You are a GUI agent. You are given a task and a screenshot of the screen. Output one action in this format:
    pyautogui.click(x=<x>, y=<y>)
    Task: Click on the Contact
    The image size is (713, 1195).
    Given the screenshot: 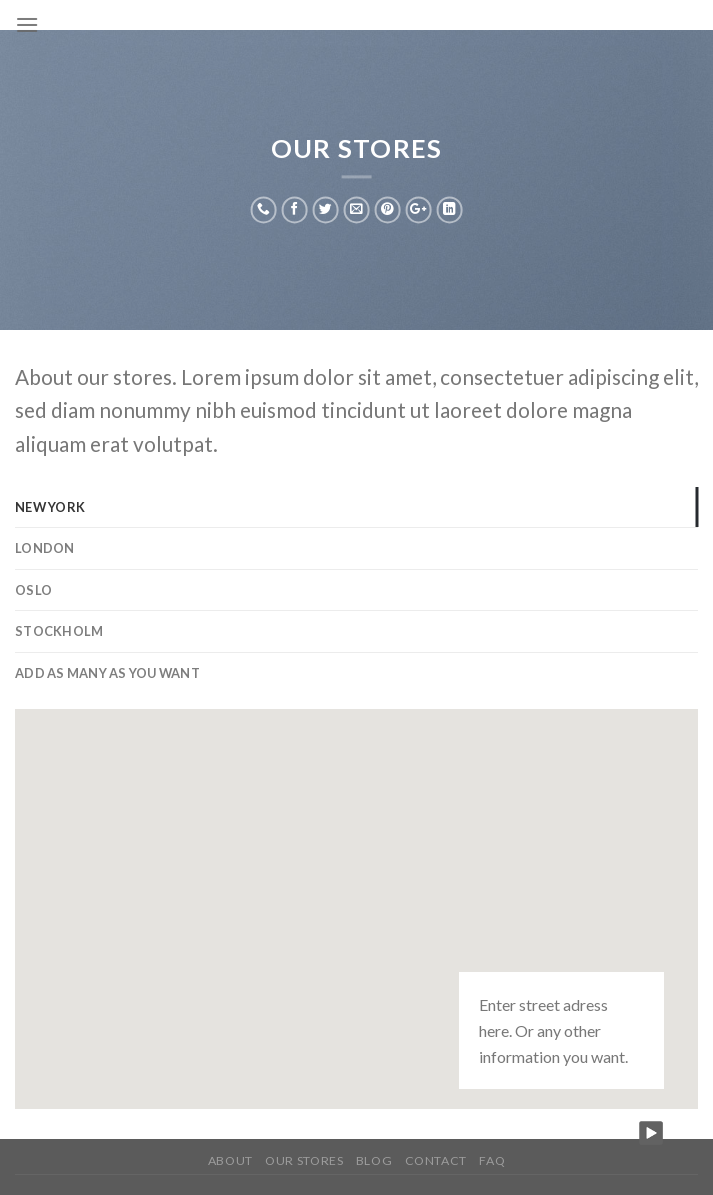 What is the action you would take?
    pyautogui.click(x=436, y=1160)
    